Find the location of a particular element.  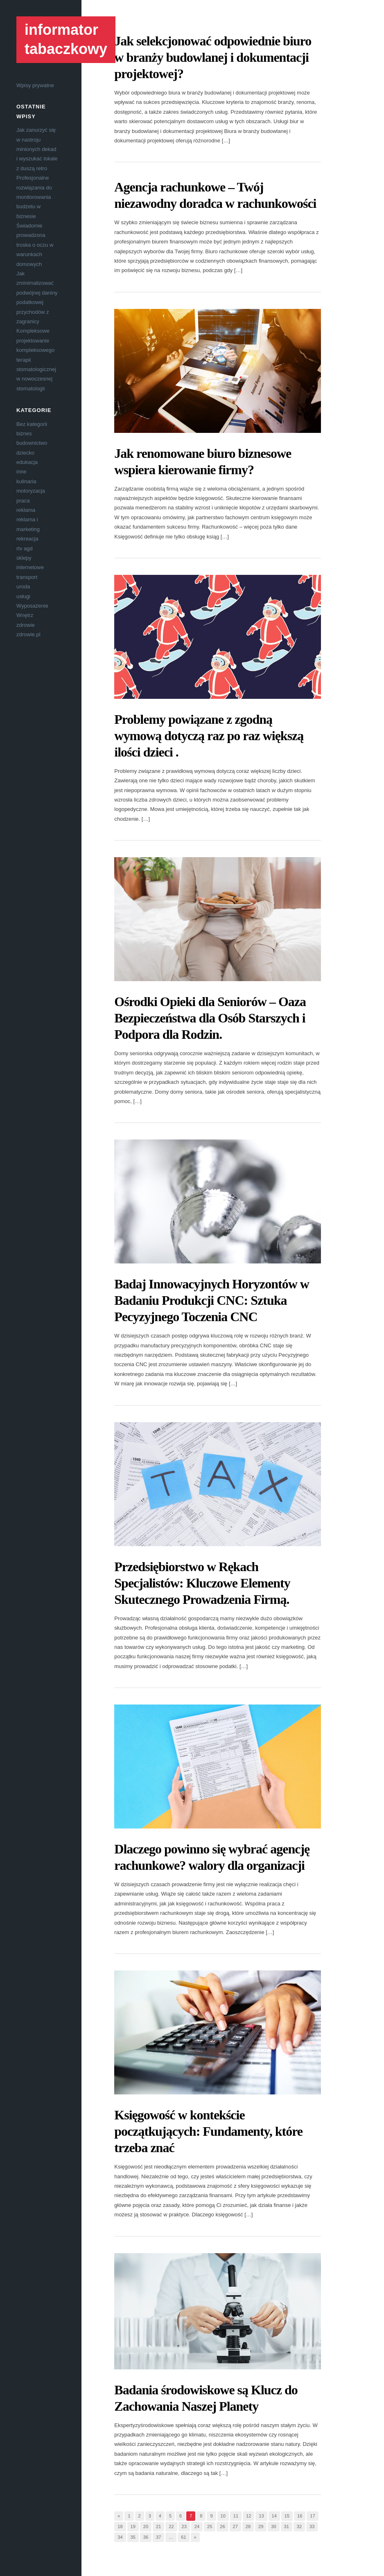

usługi is located at coordinates (23, 596).